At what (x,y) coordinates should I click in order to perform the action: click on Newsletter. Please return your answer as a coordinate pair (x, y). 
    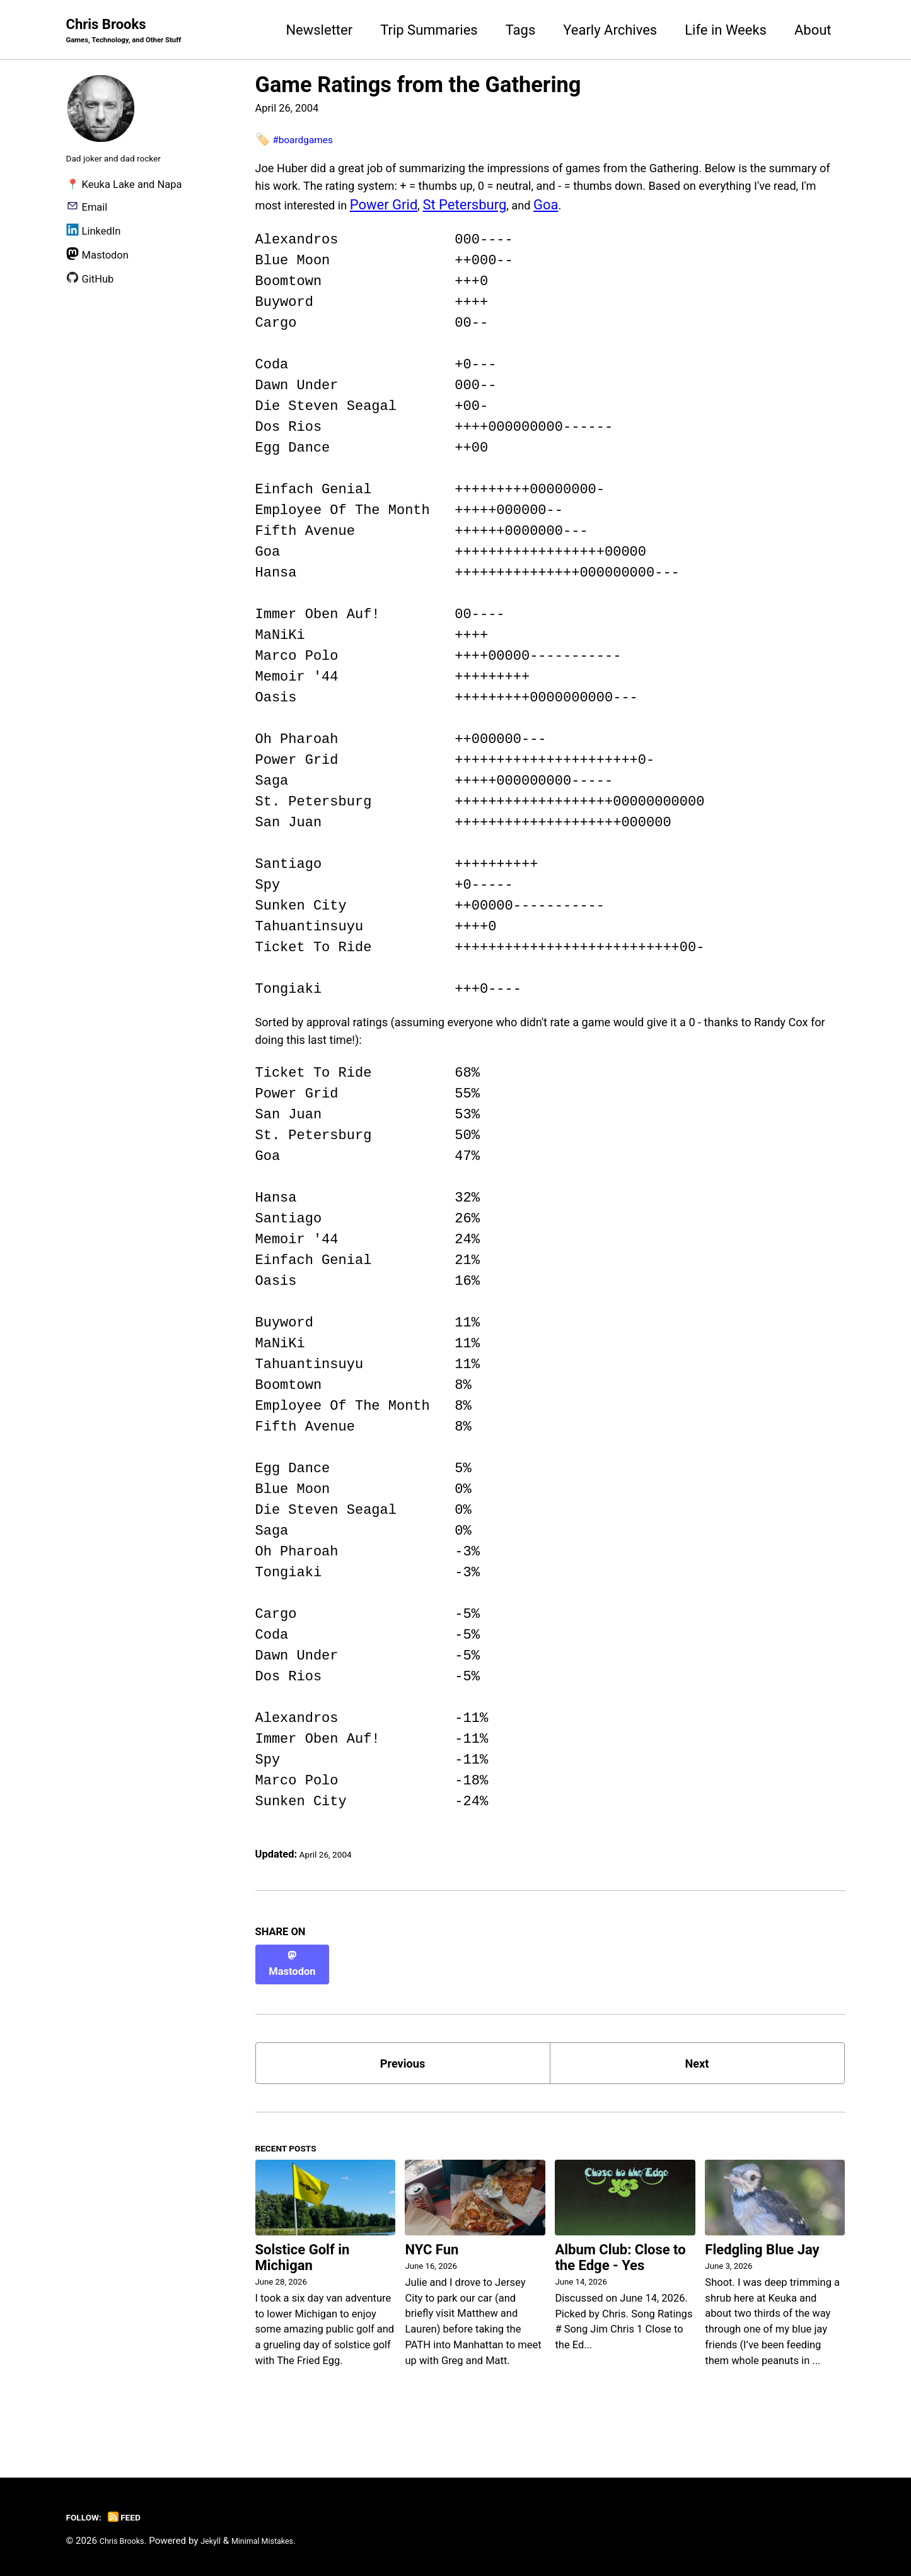
    Looking at the image, I should click on (319, 30).